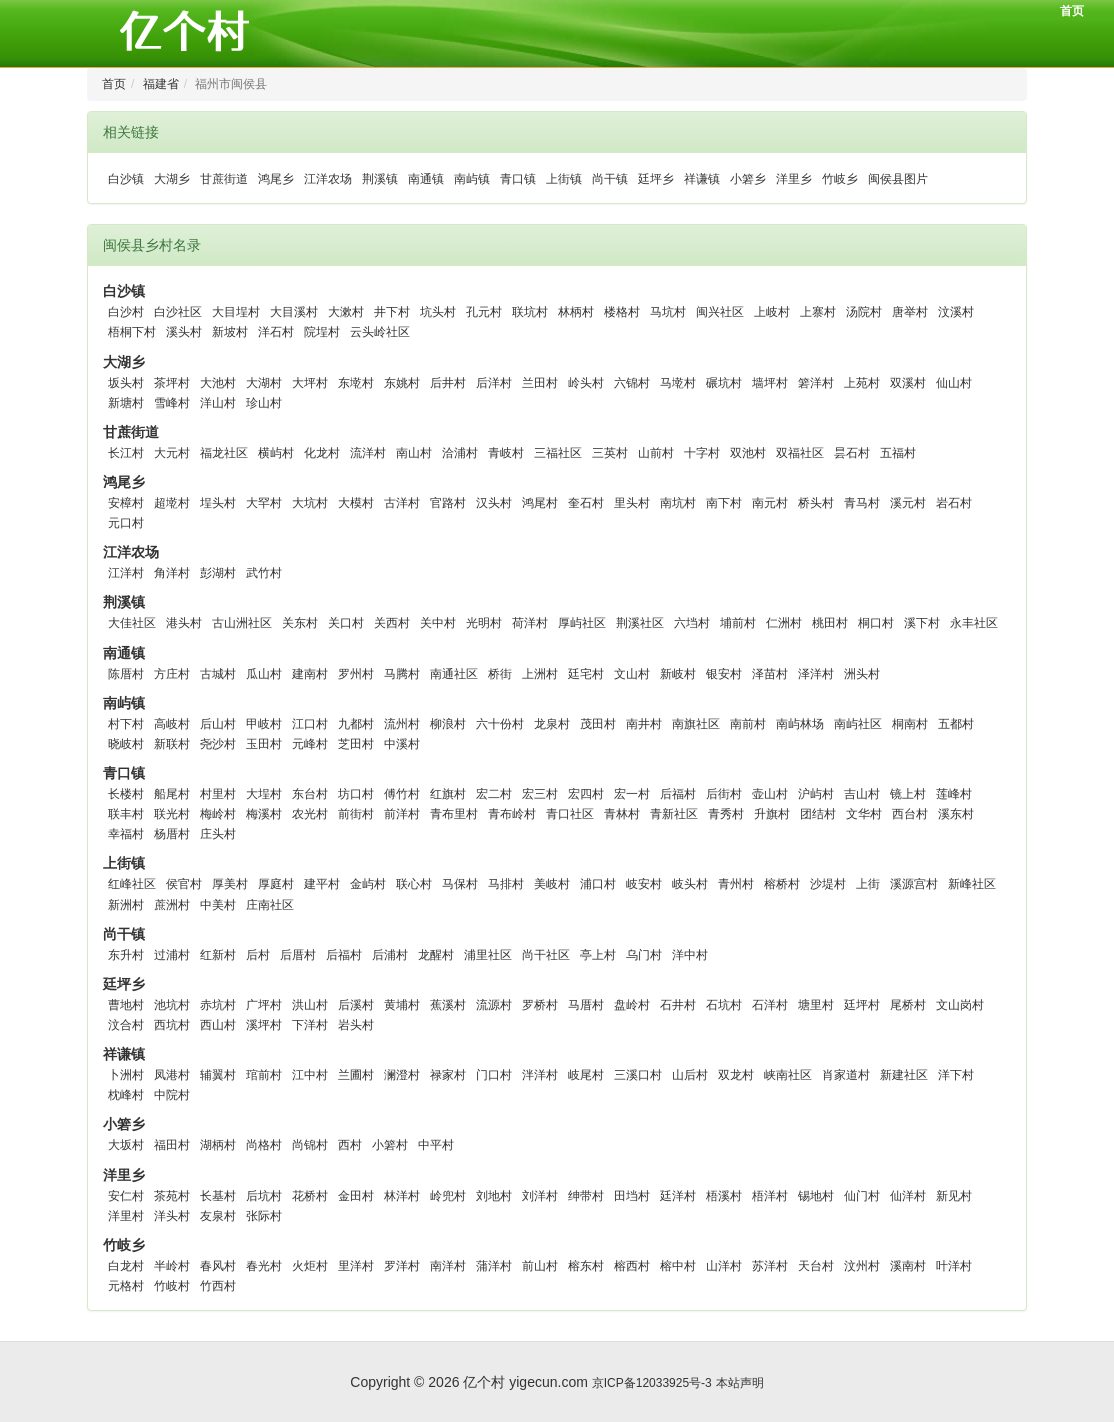 The width and height of the screenshot is (1114, 1422). What do you see at coordinates (264, 1075) in the screenshot?
I see `琯前村` at bounding box center [264, 1075].